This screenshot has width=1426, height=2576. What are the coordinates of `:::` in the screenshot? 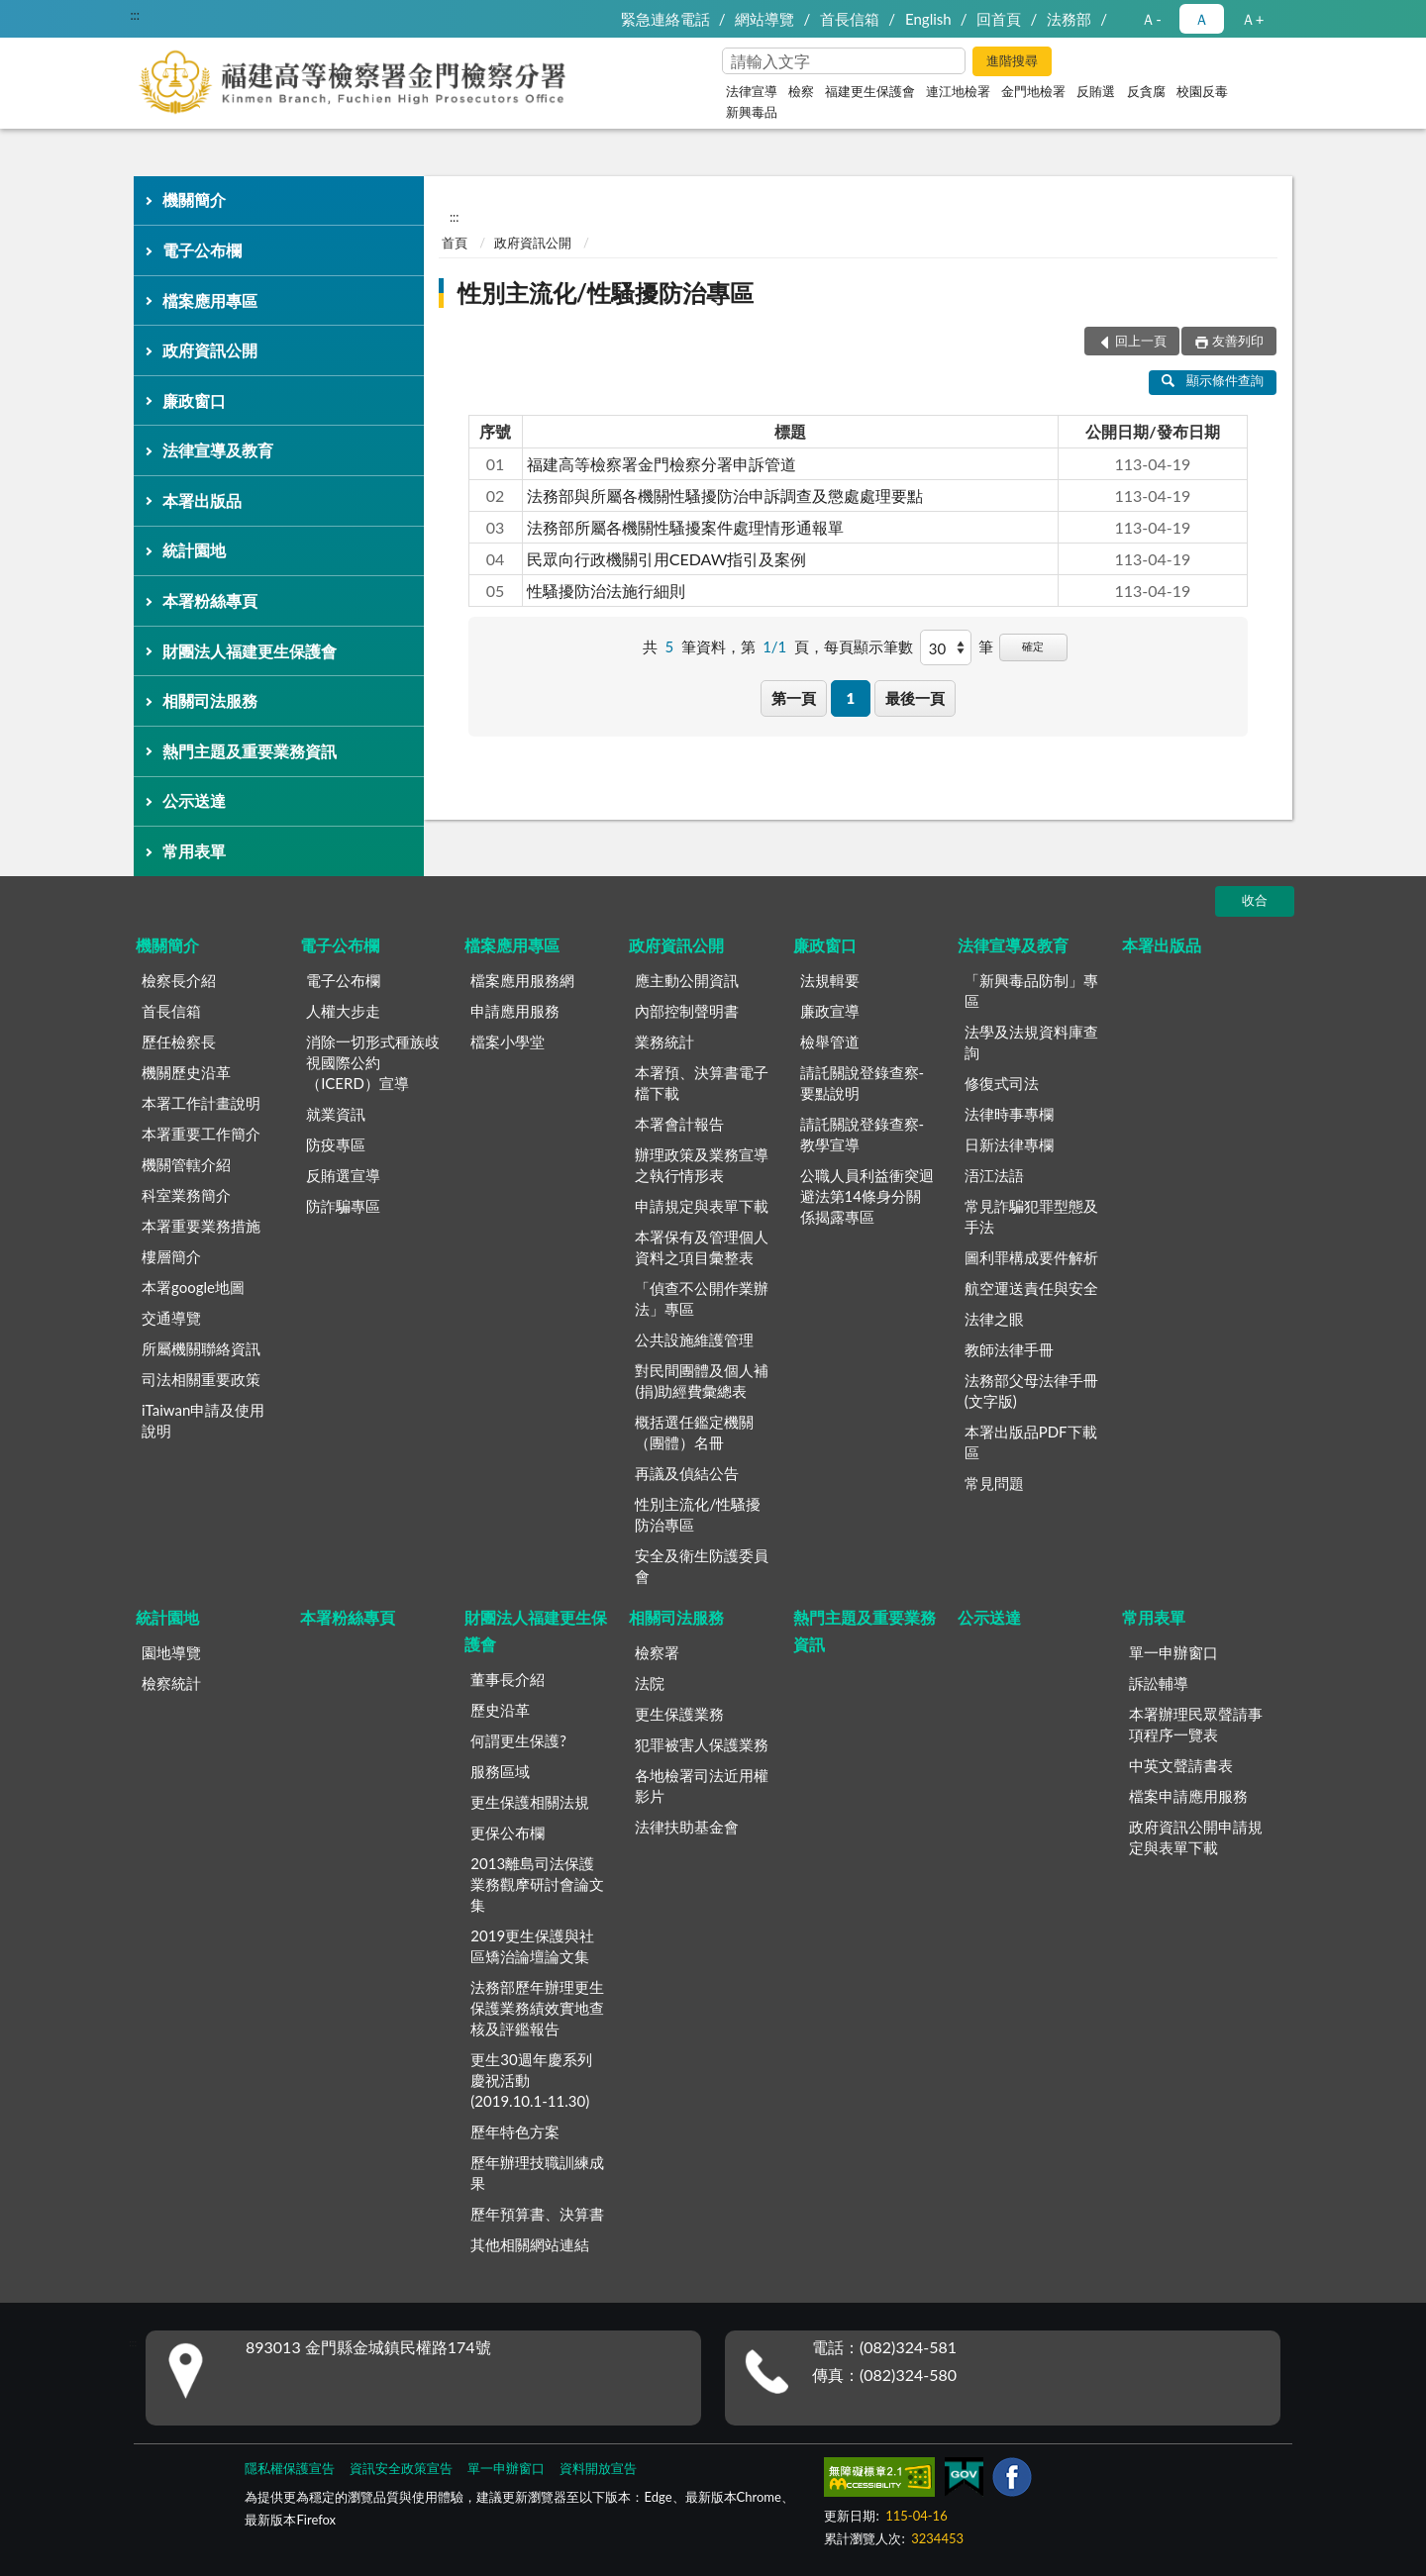 It's located at (135, 15).